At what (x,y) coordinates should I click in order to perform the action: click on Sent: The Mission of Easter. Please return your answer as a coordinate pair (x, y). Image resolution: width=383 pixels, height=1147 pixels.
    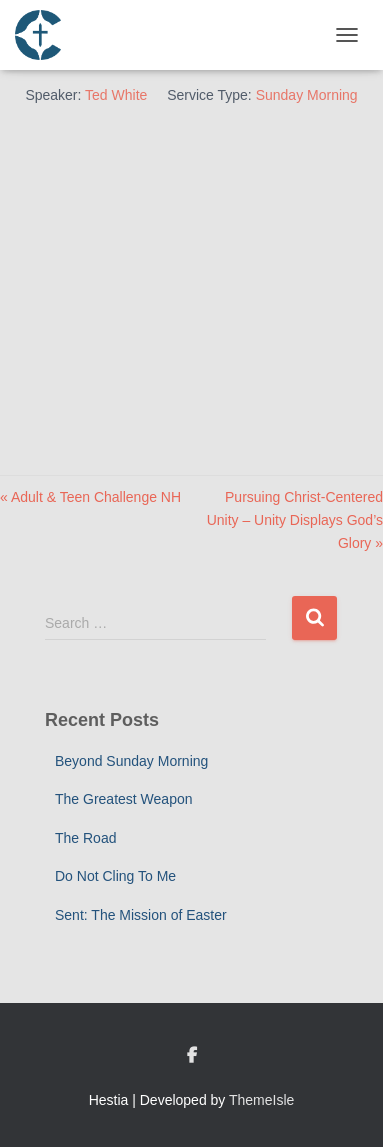
    Looking at the image, I should click on (141, 915).